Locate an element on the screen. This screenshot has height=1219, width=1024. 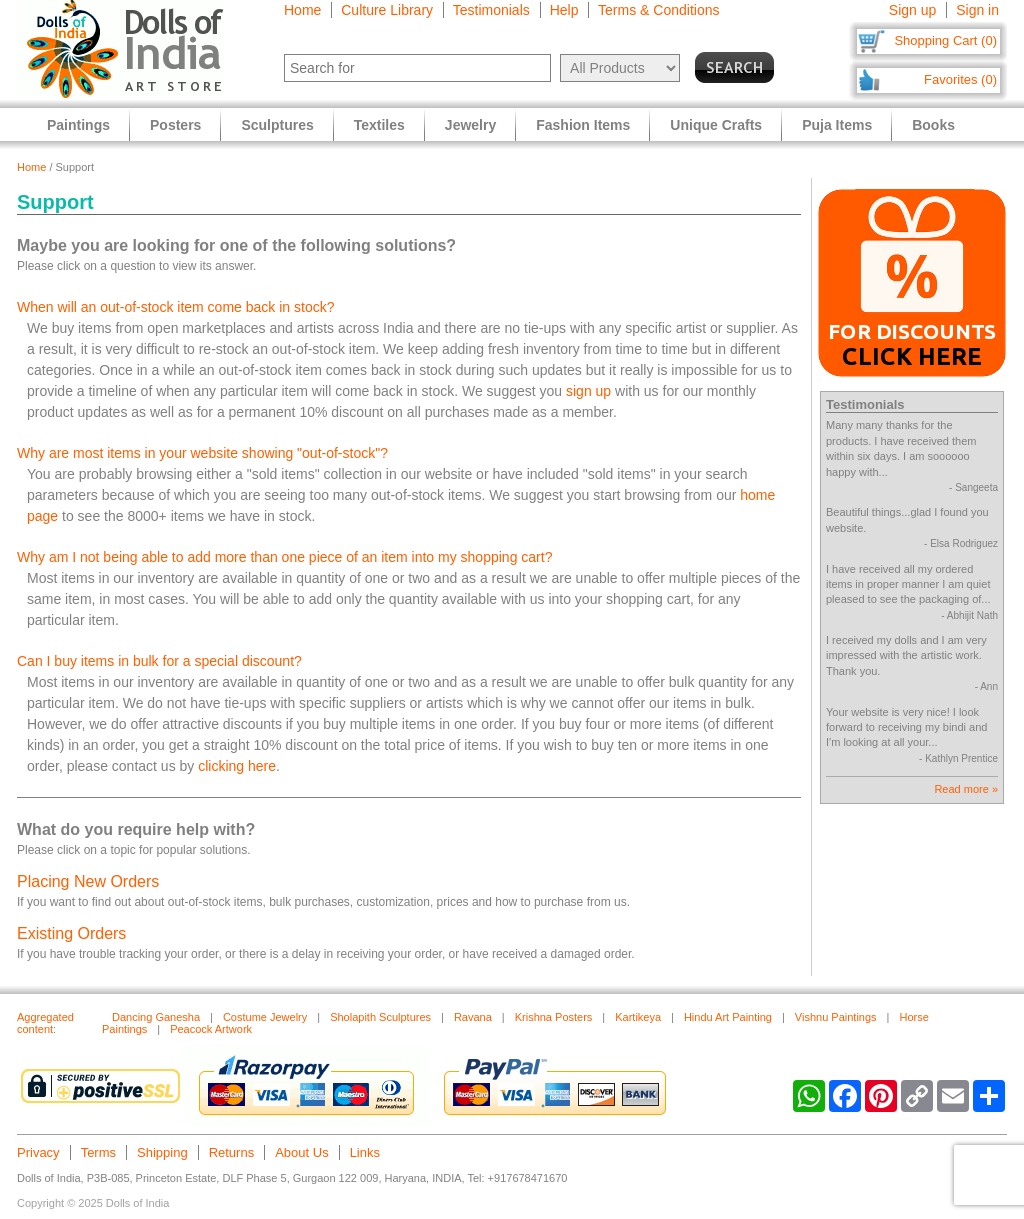
Vishnu Paintings is located at coordinates (836, 1017).